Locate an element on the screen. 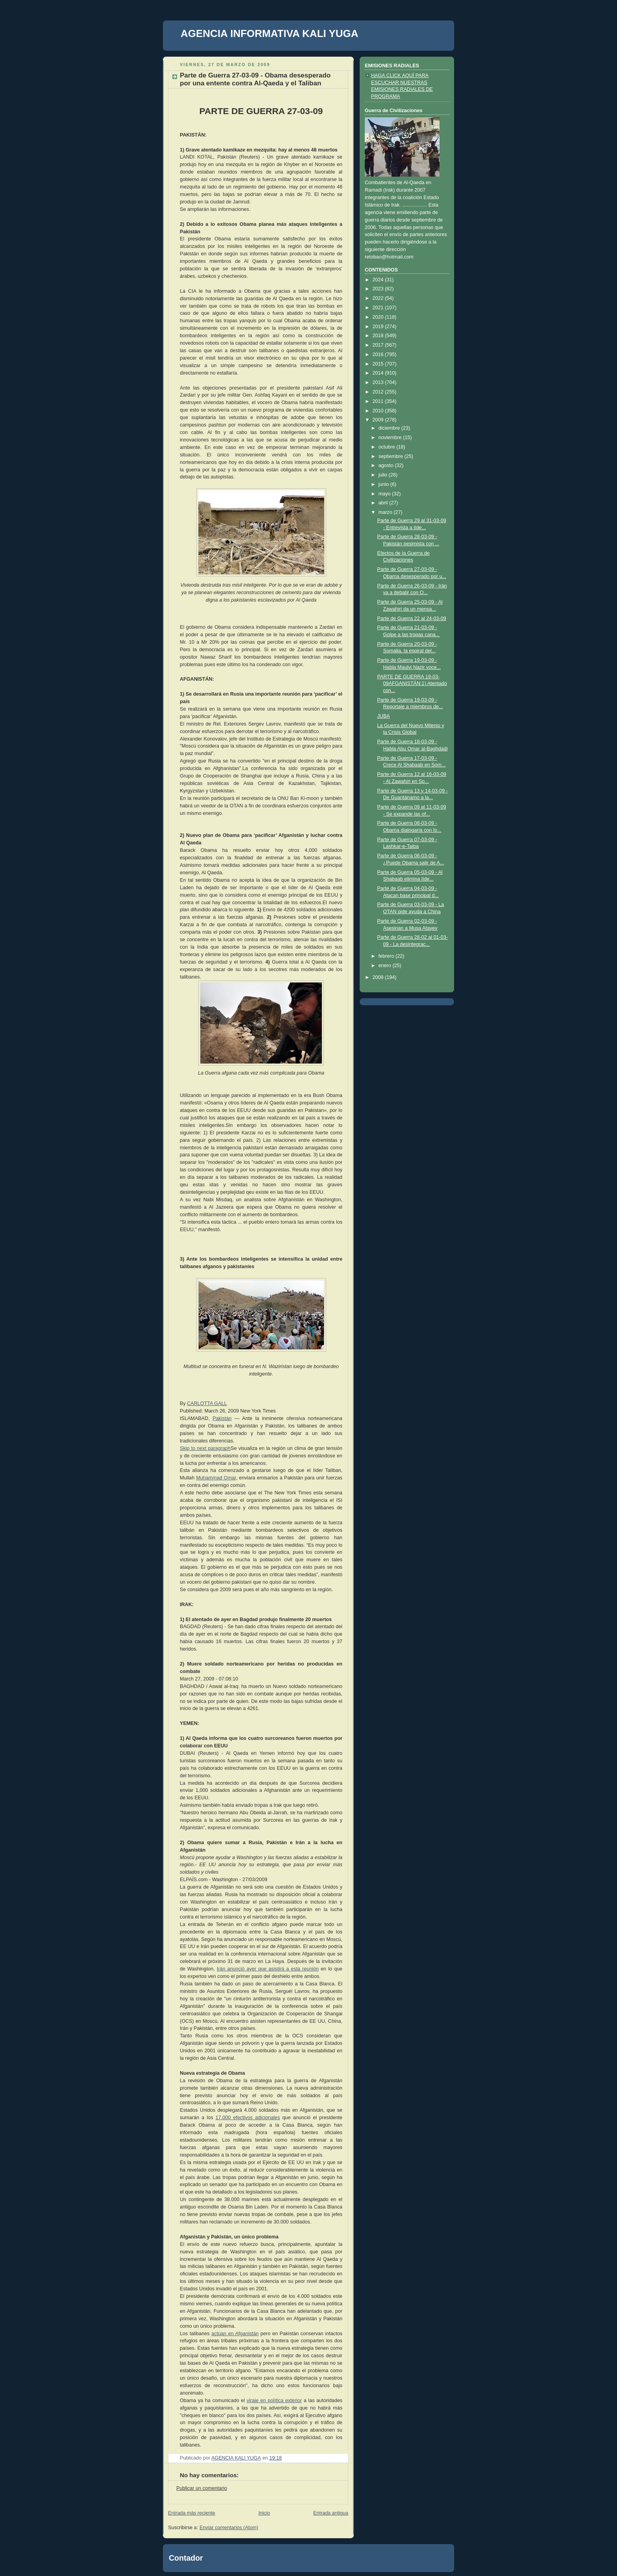  enero is located at coordinates (386, 965).